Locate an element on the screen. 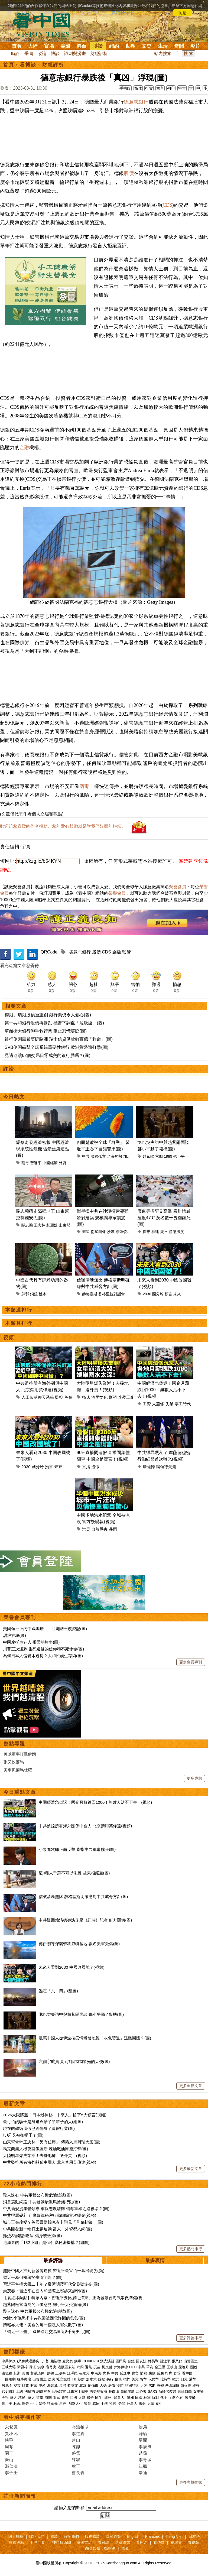 This screenshot has height=2576, width=208. COVID-19 is located at coordinates (91, 2361).